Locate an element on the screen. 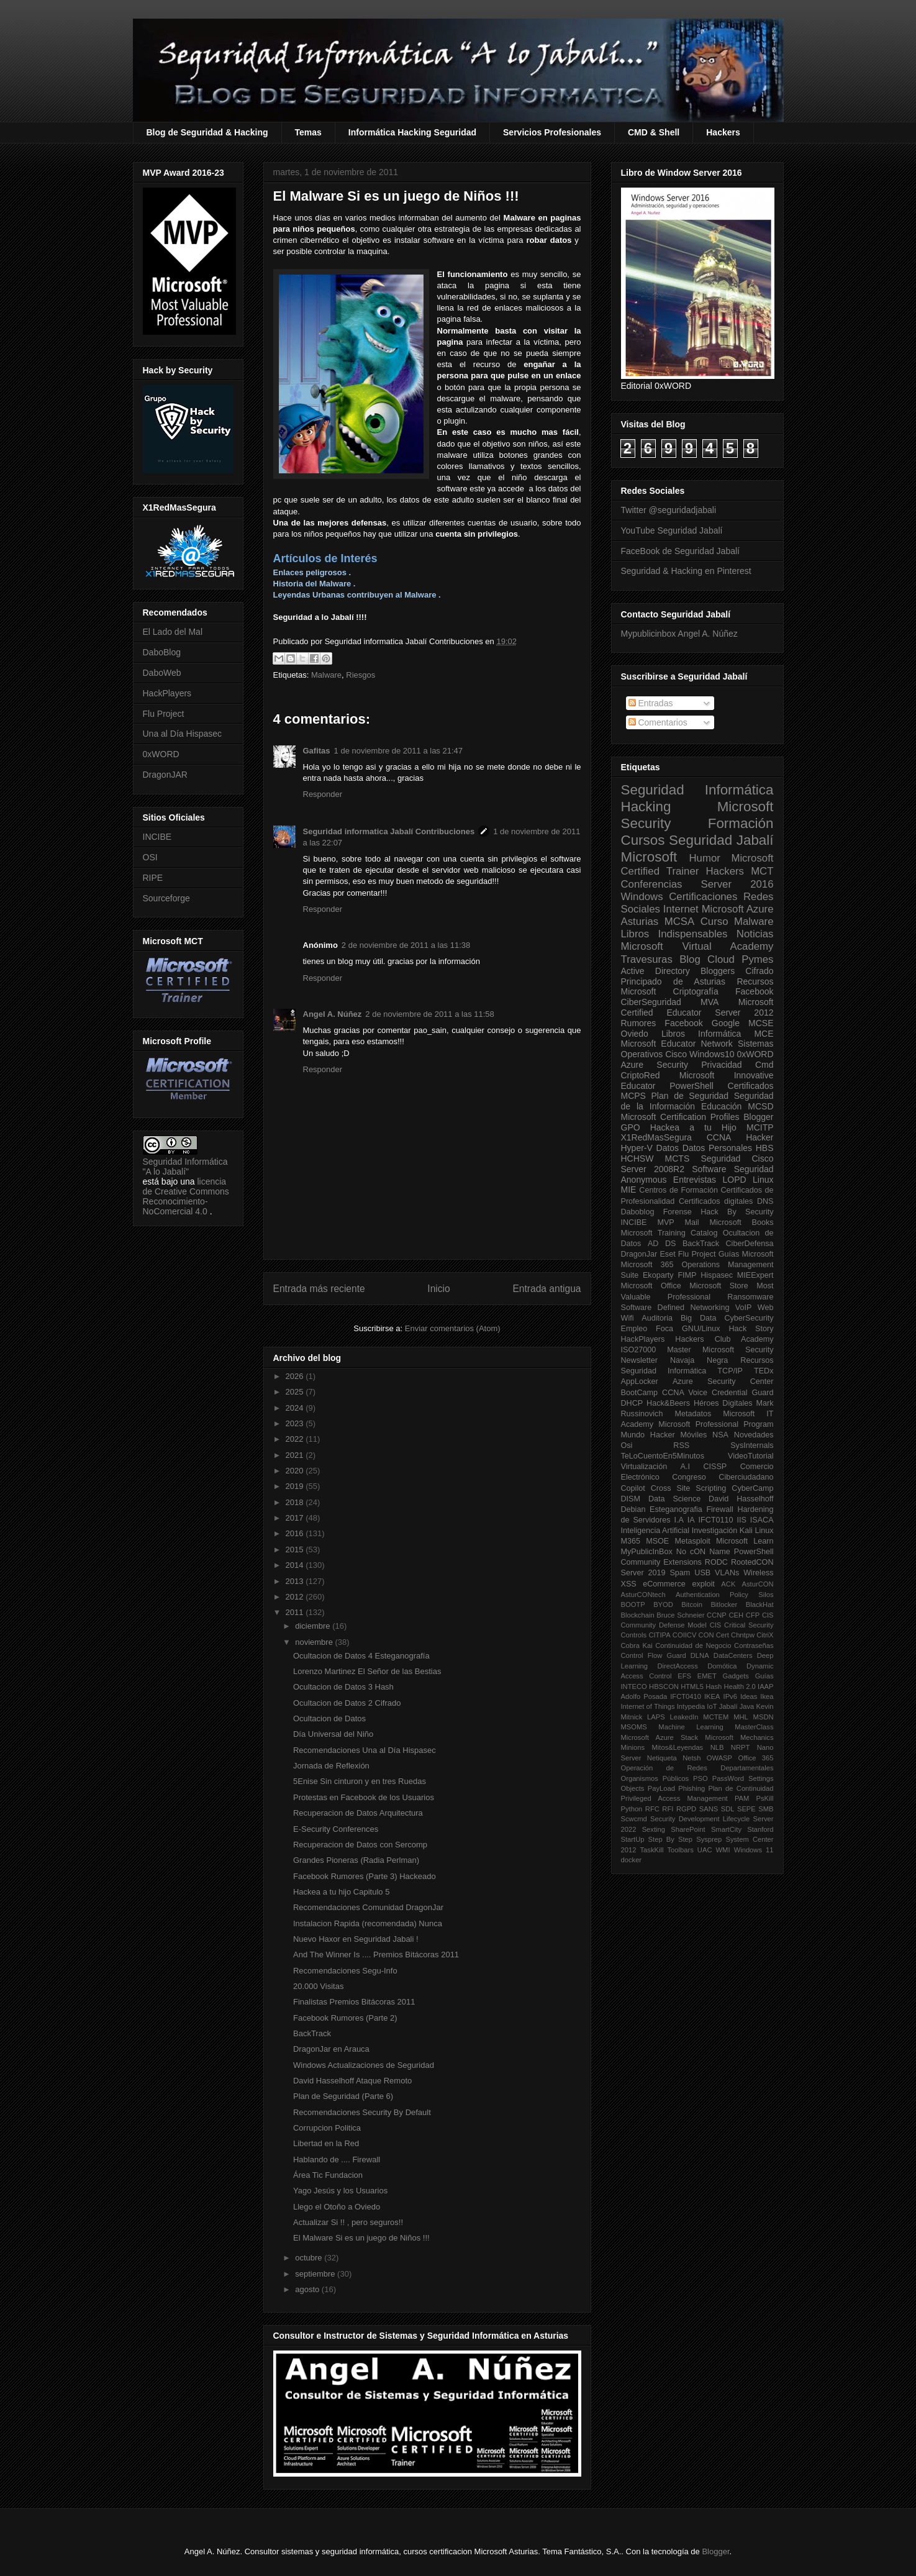  DaboWeb is located at coordinates (162, 673).